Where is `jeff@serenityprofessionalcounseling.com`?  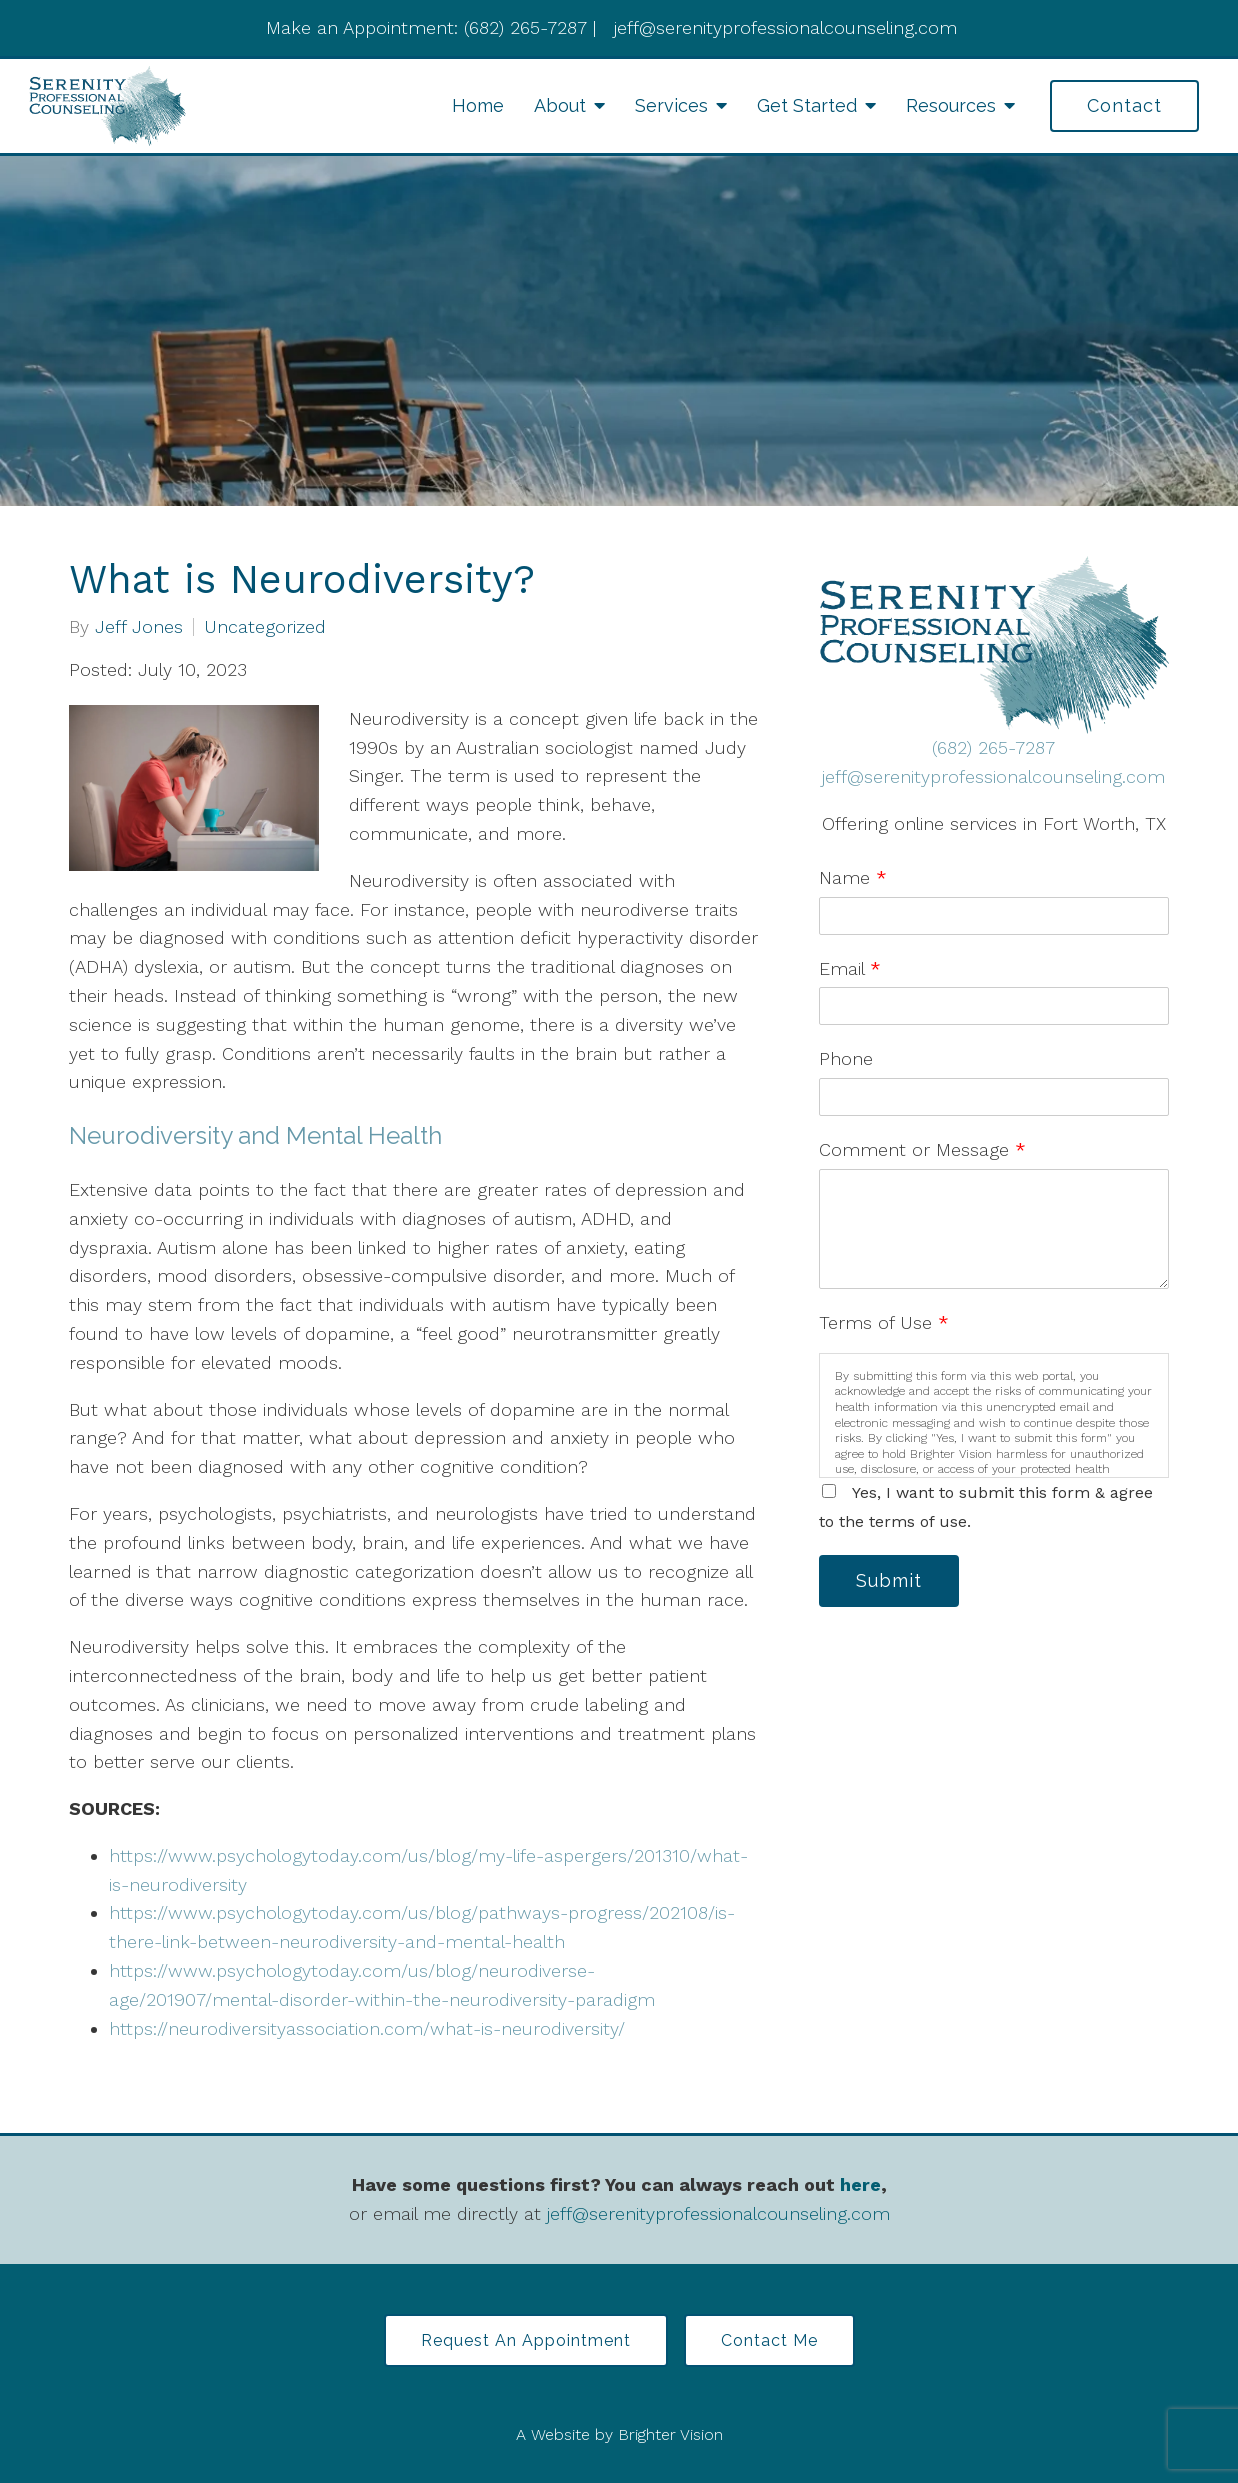
jeff@serenityprofessionalcounseling.com is located at coordinates (993, 776).